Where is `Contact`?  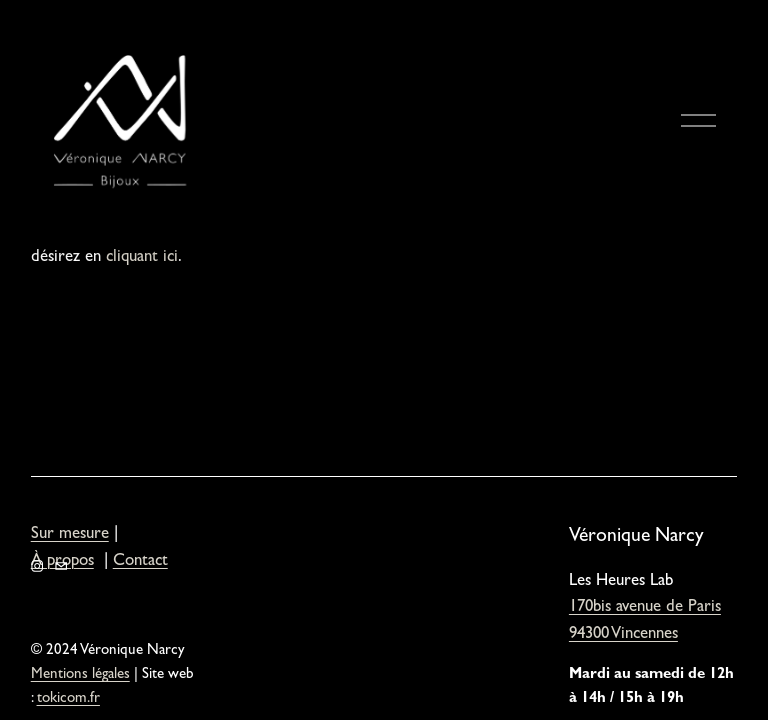
Contact is located at coordinates (140, 562).